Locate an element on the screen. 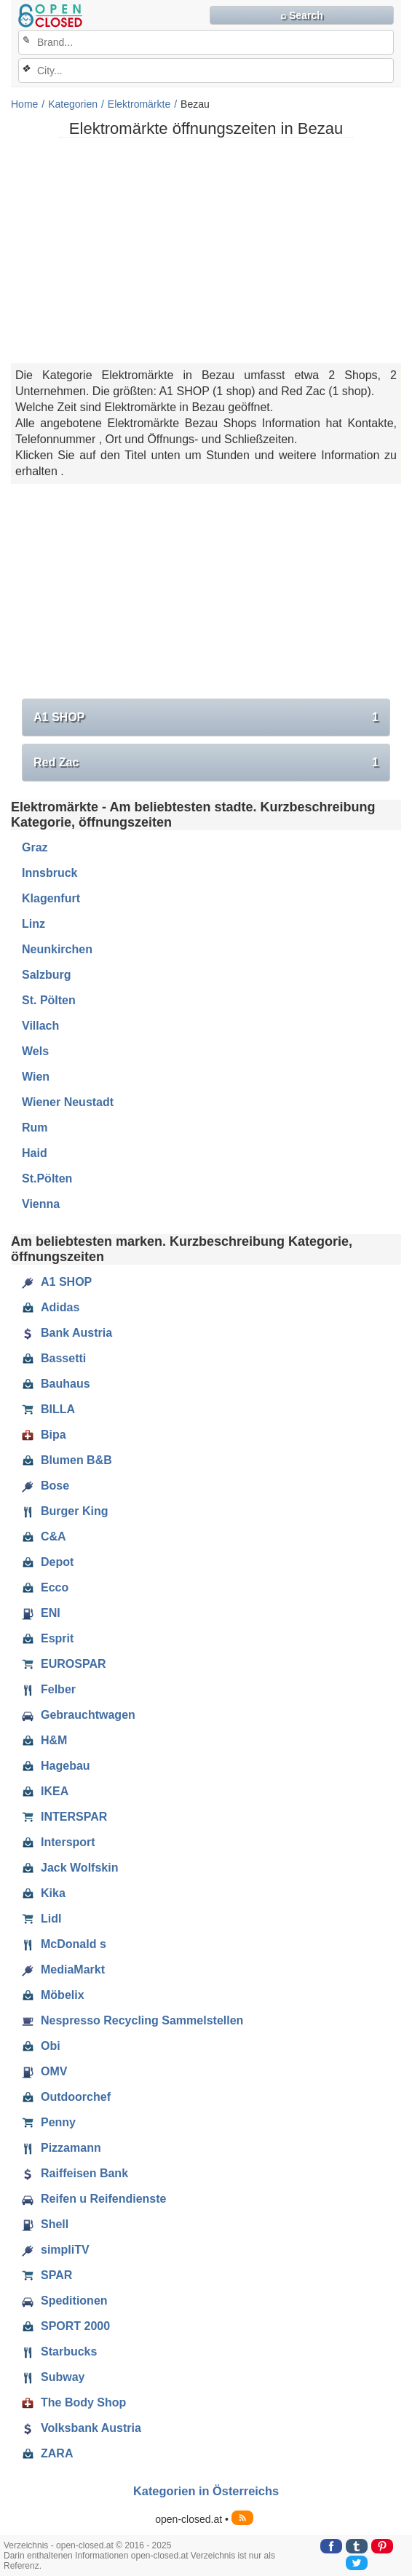  EUROSPAR is located at coordinates (64, 1664).